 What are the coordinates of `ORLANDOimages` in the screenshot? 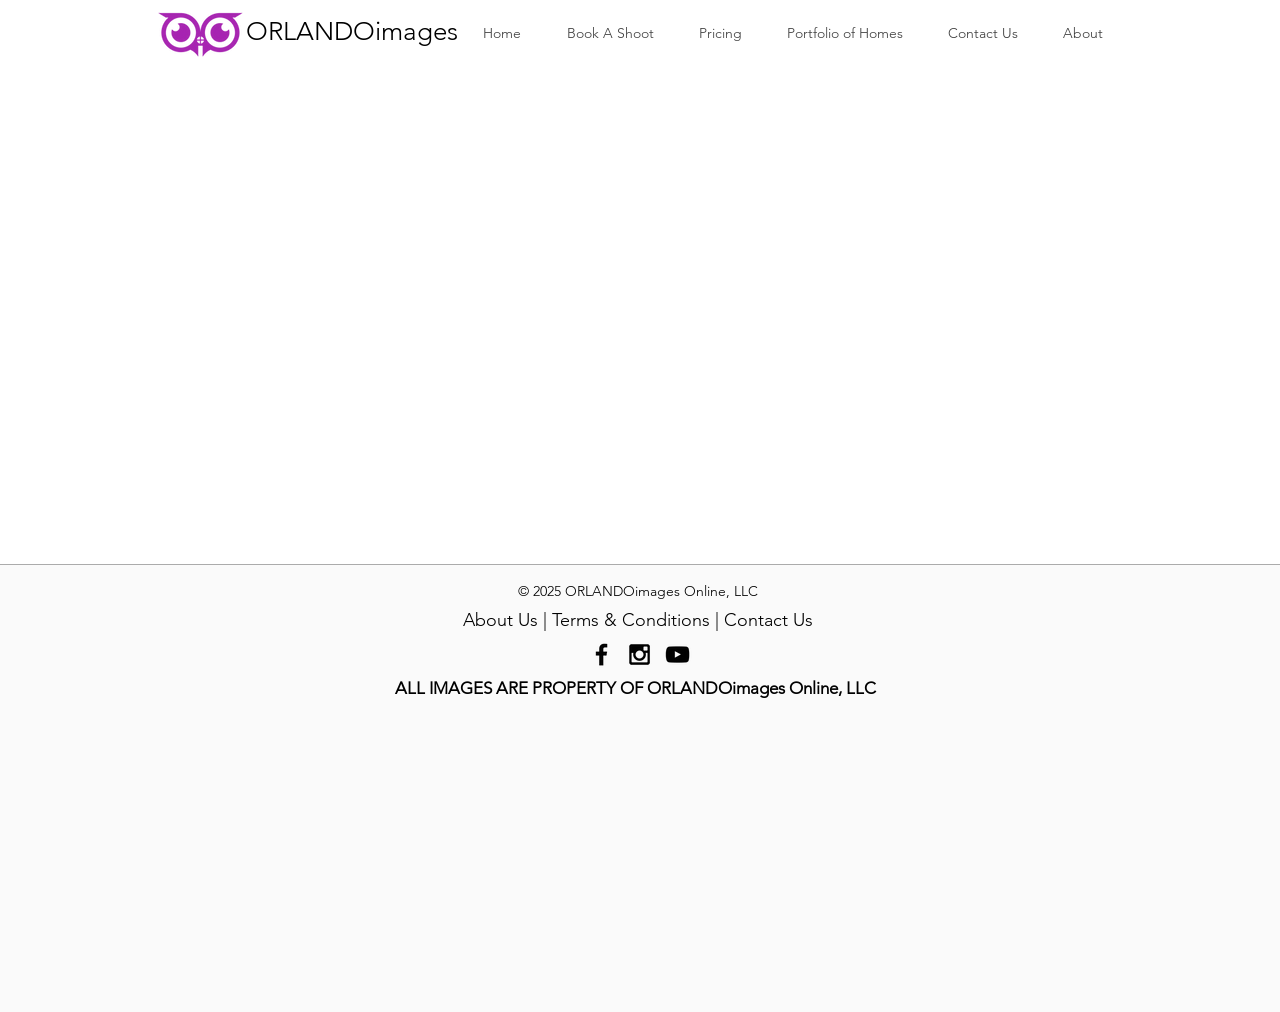 It's located at (352, 31).